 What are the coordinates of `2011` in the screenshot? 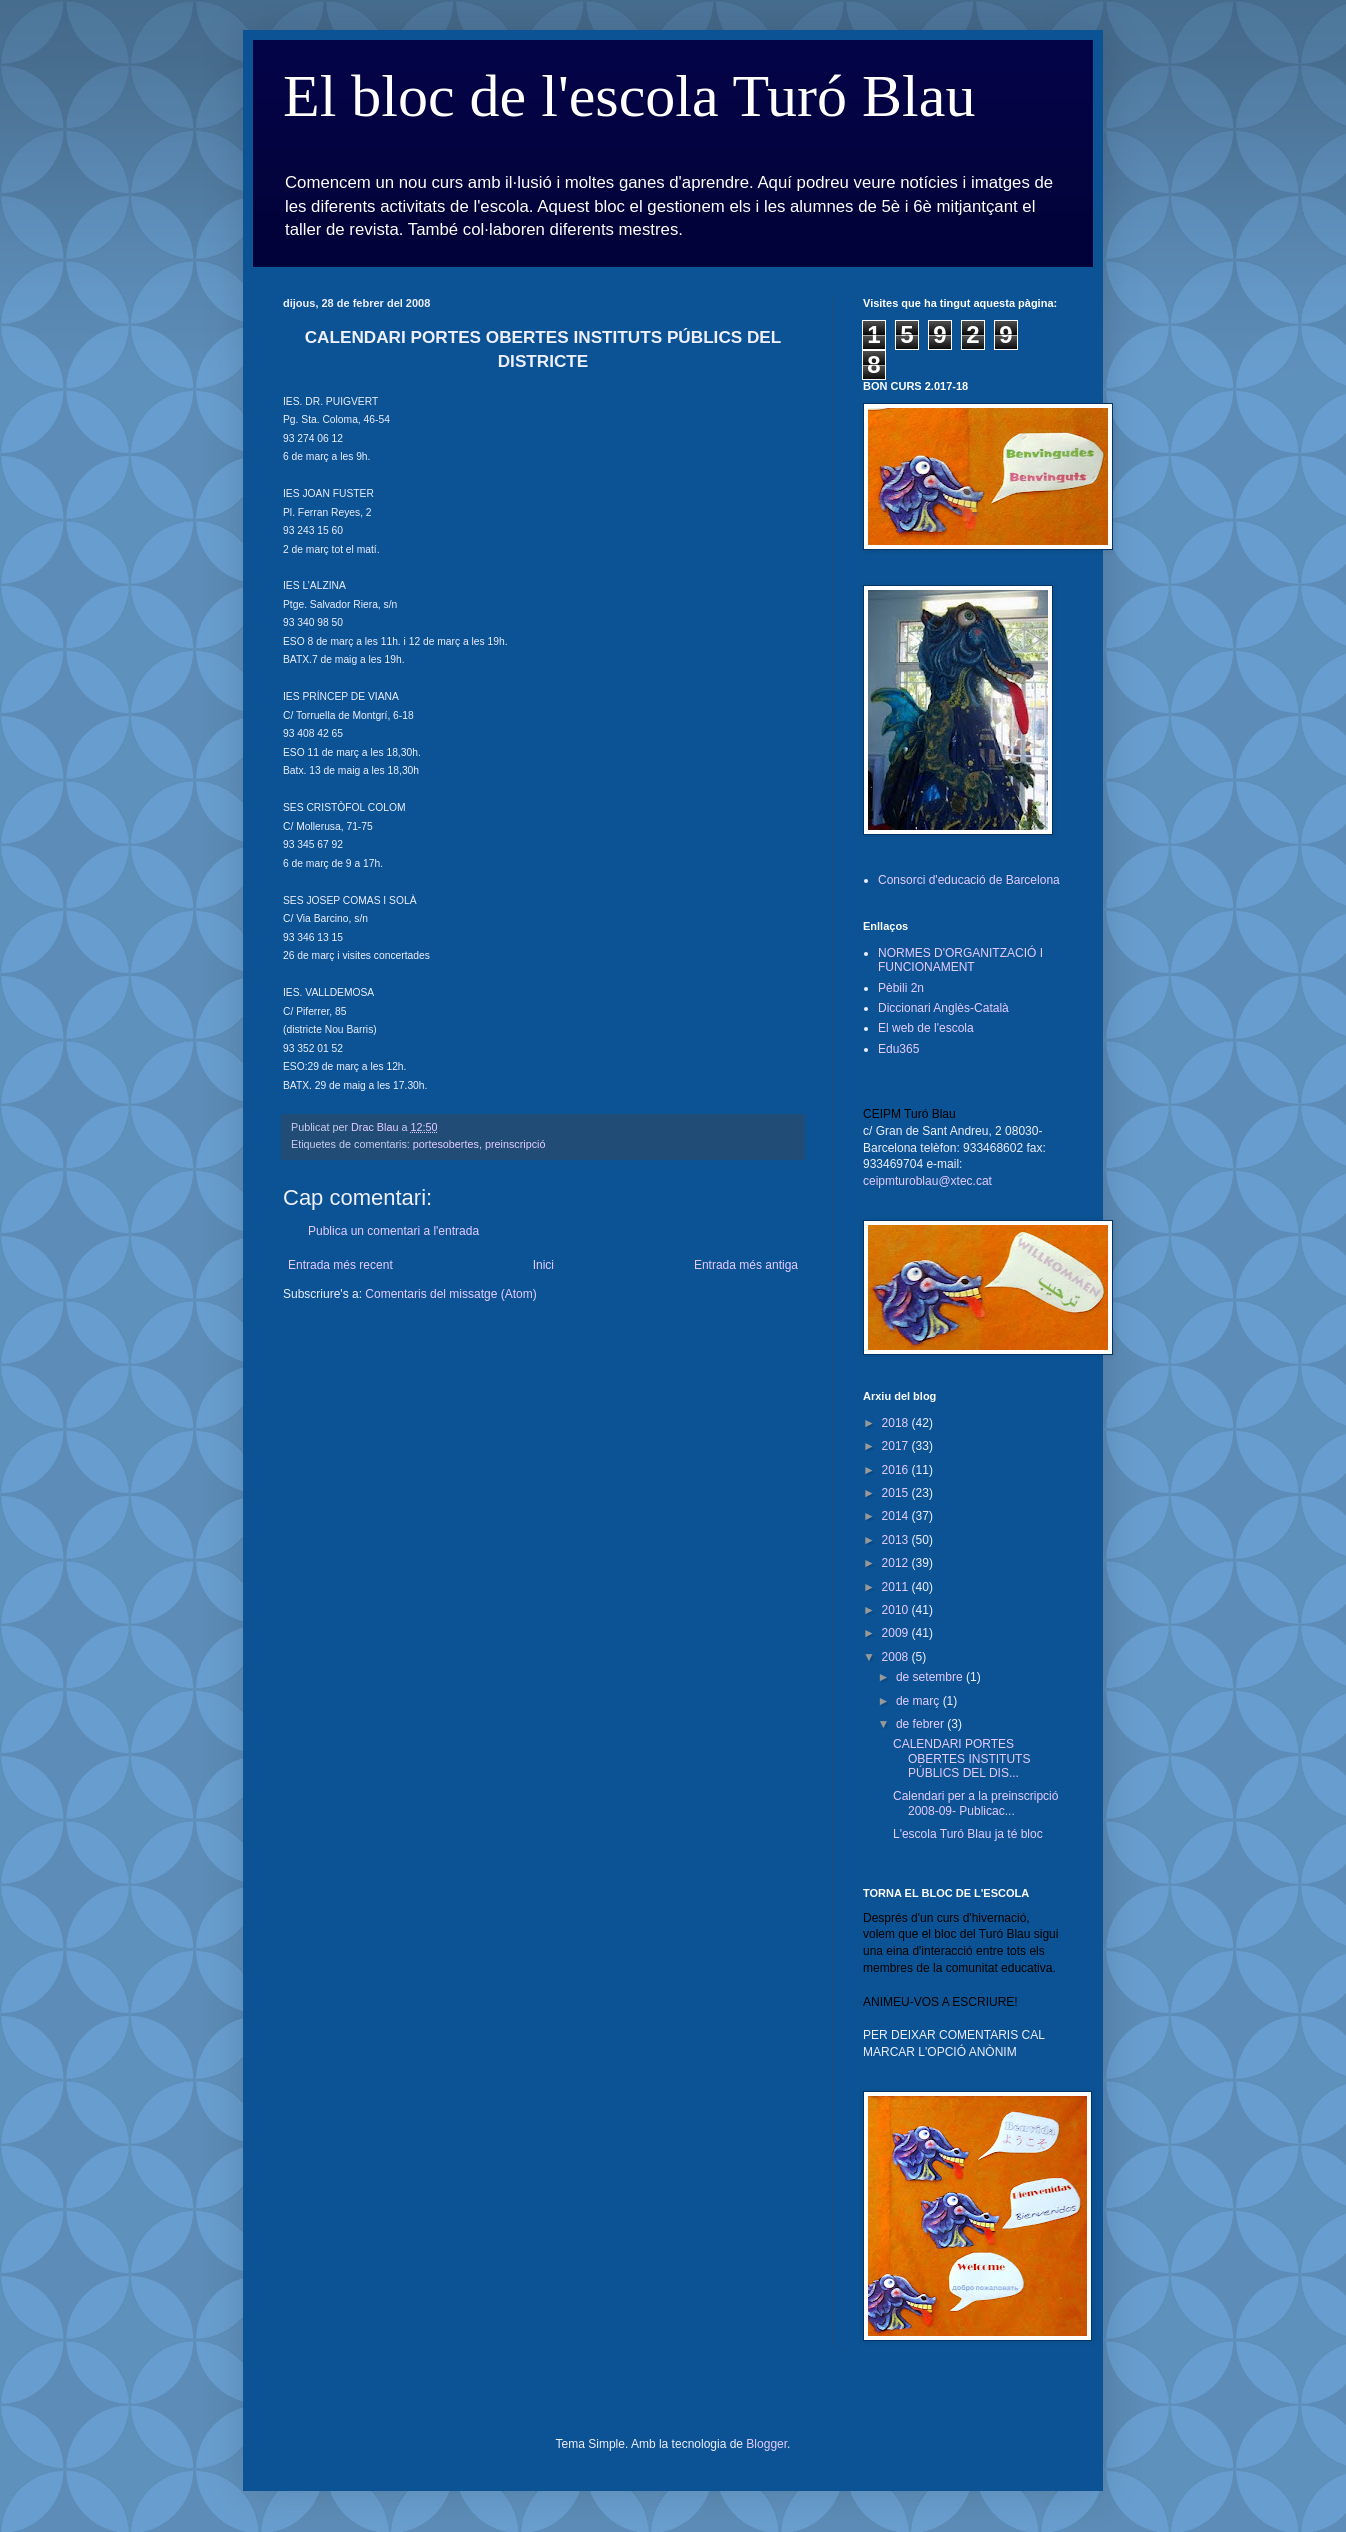 It's located at (897, 1587).